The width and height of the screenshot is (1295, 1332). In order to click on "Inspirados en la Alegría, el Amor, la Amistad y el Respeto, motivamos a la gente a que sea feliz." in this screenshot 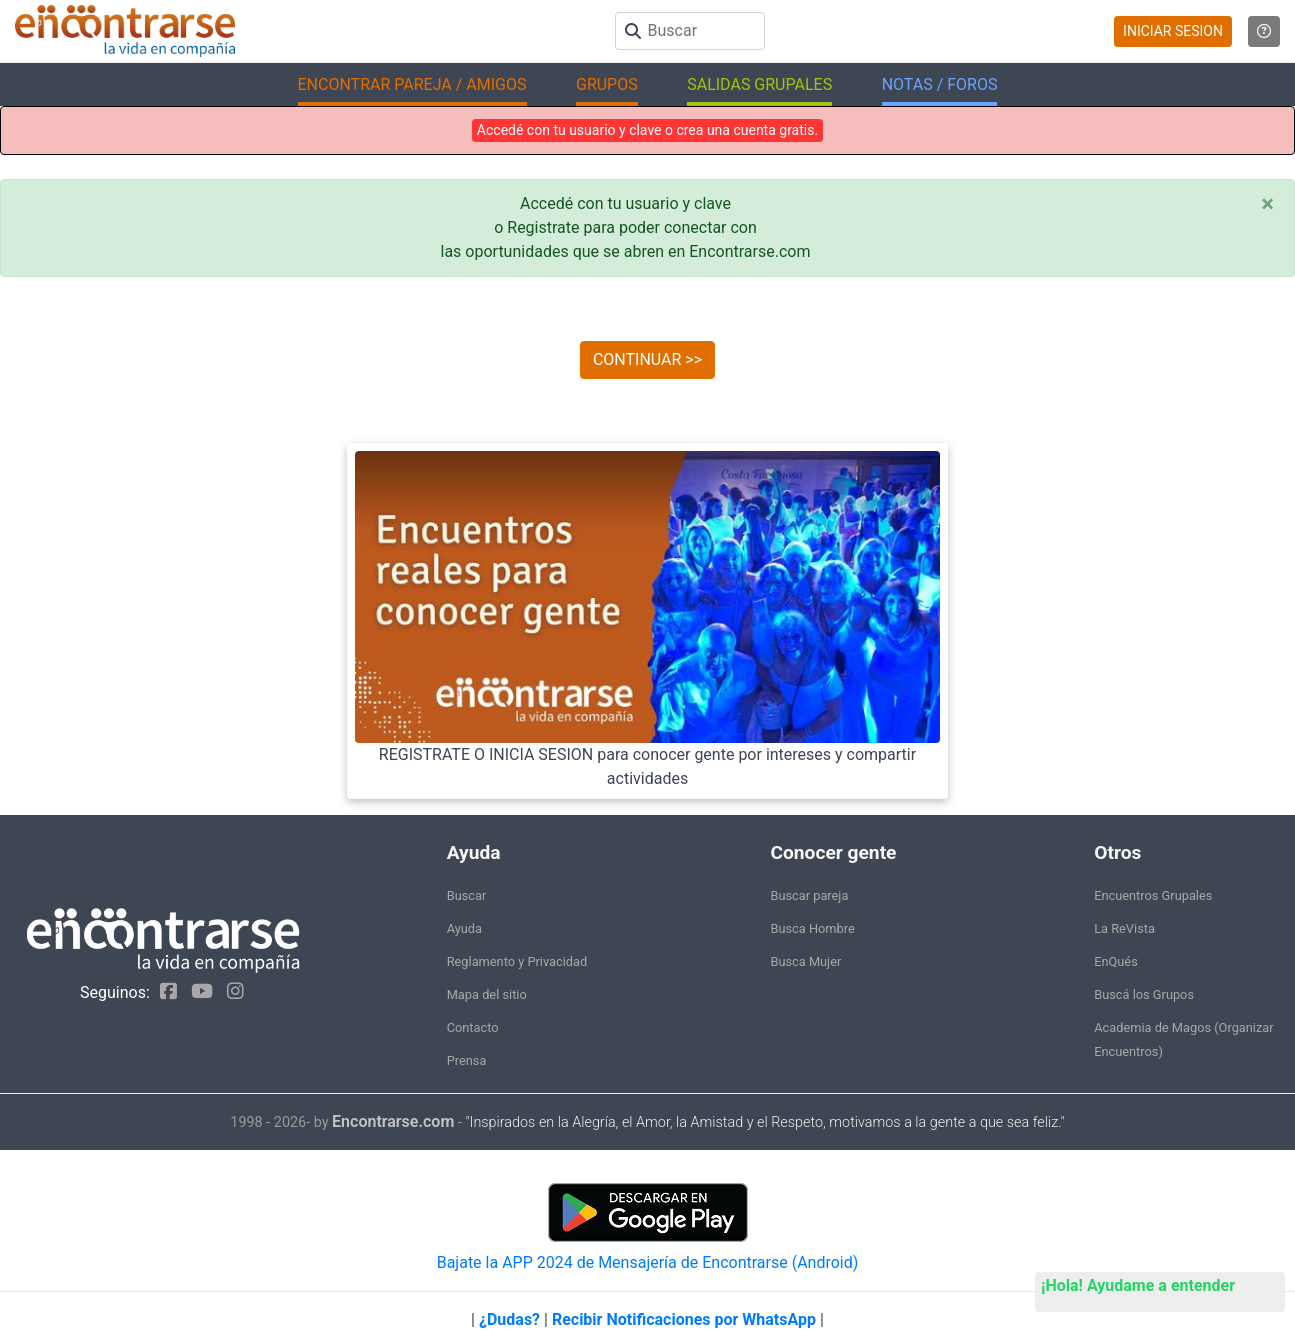, I will do `click(764, 1122)`.